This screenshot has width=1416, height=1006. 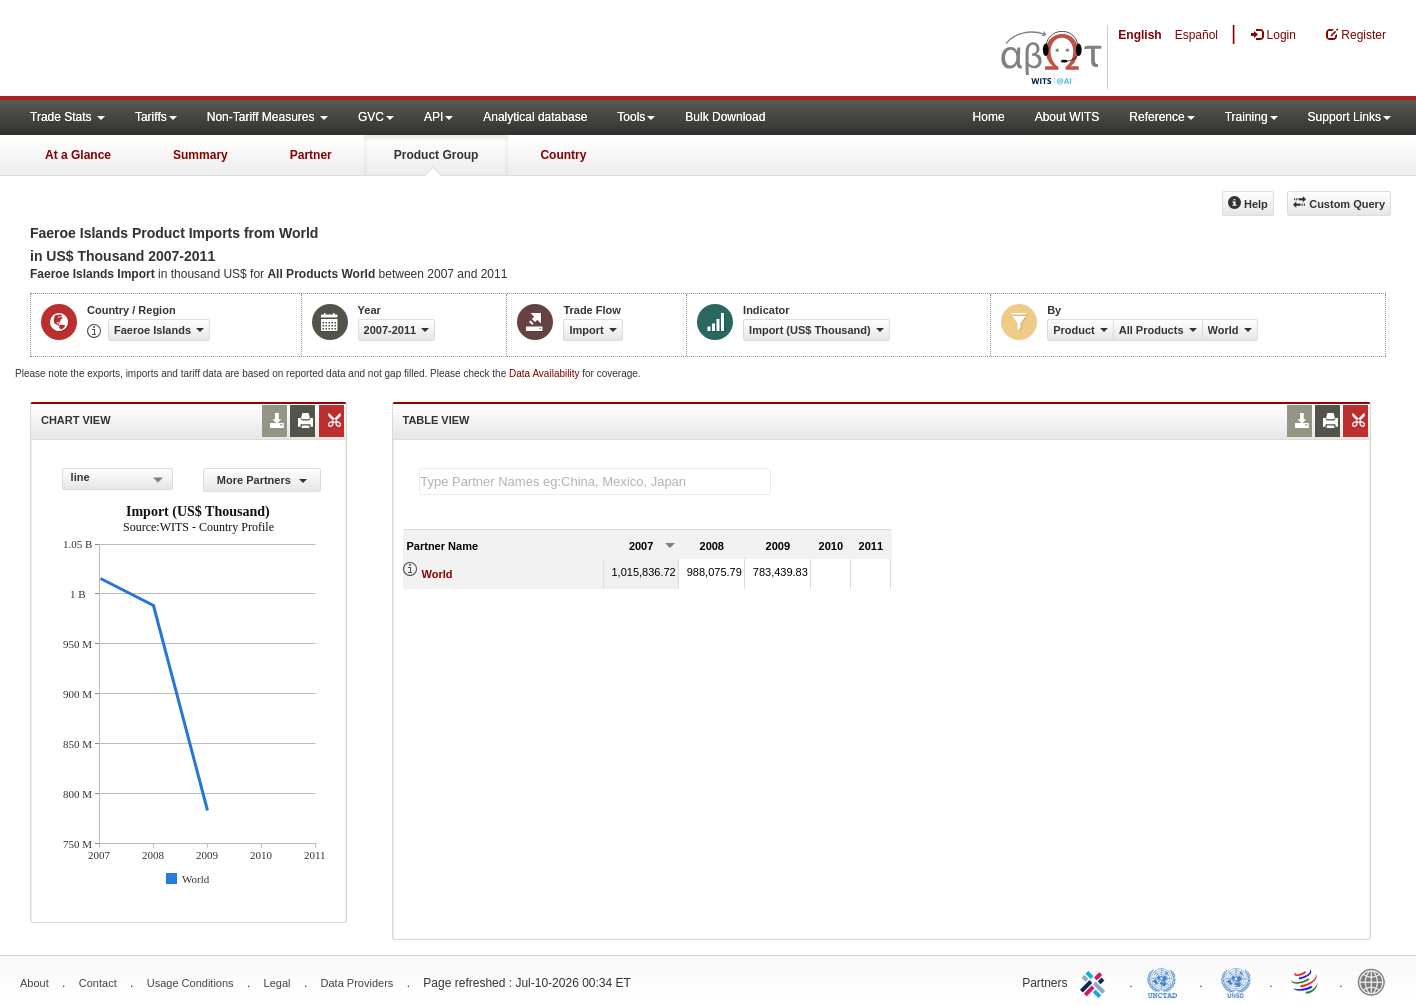 What do you see at coordinates (78, 155) in the screenshot?
I see `At a Glance` at bounding box center [78, 155].